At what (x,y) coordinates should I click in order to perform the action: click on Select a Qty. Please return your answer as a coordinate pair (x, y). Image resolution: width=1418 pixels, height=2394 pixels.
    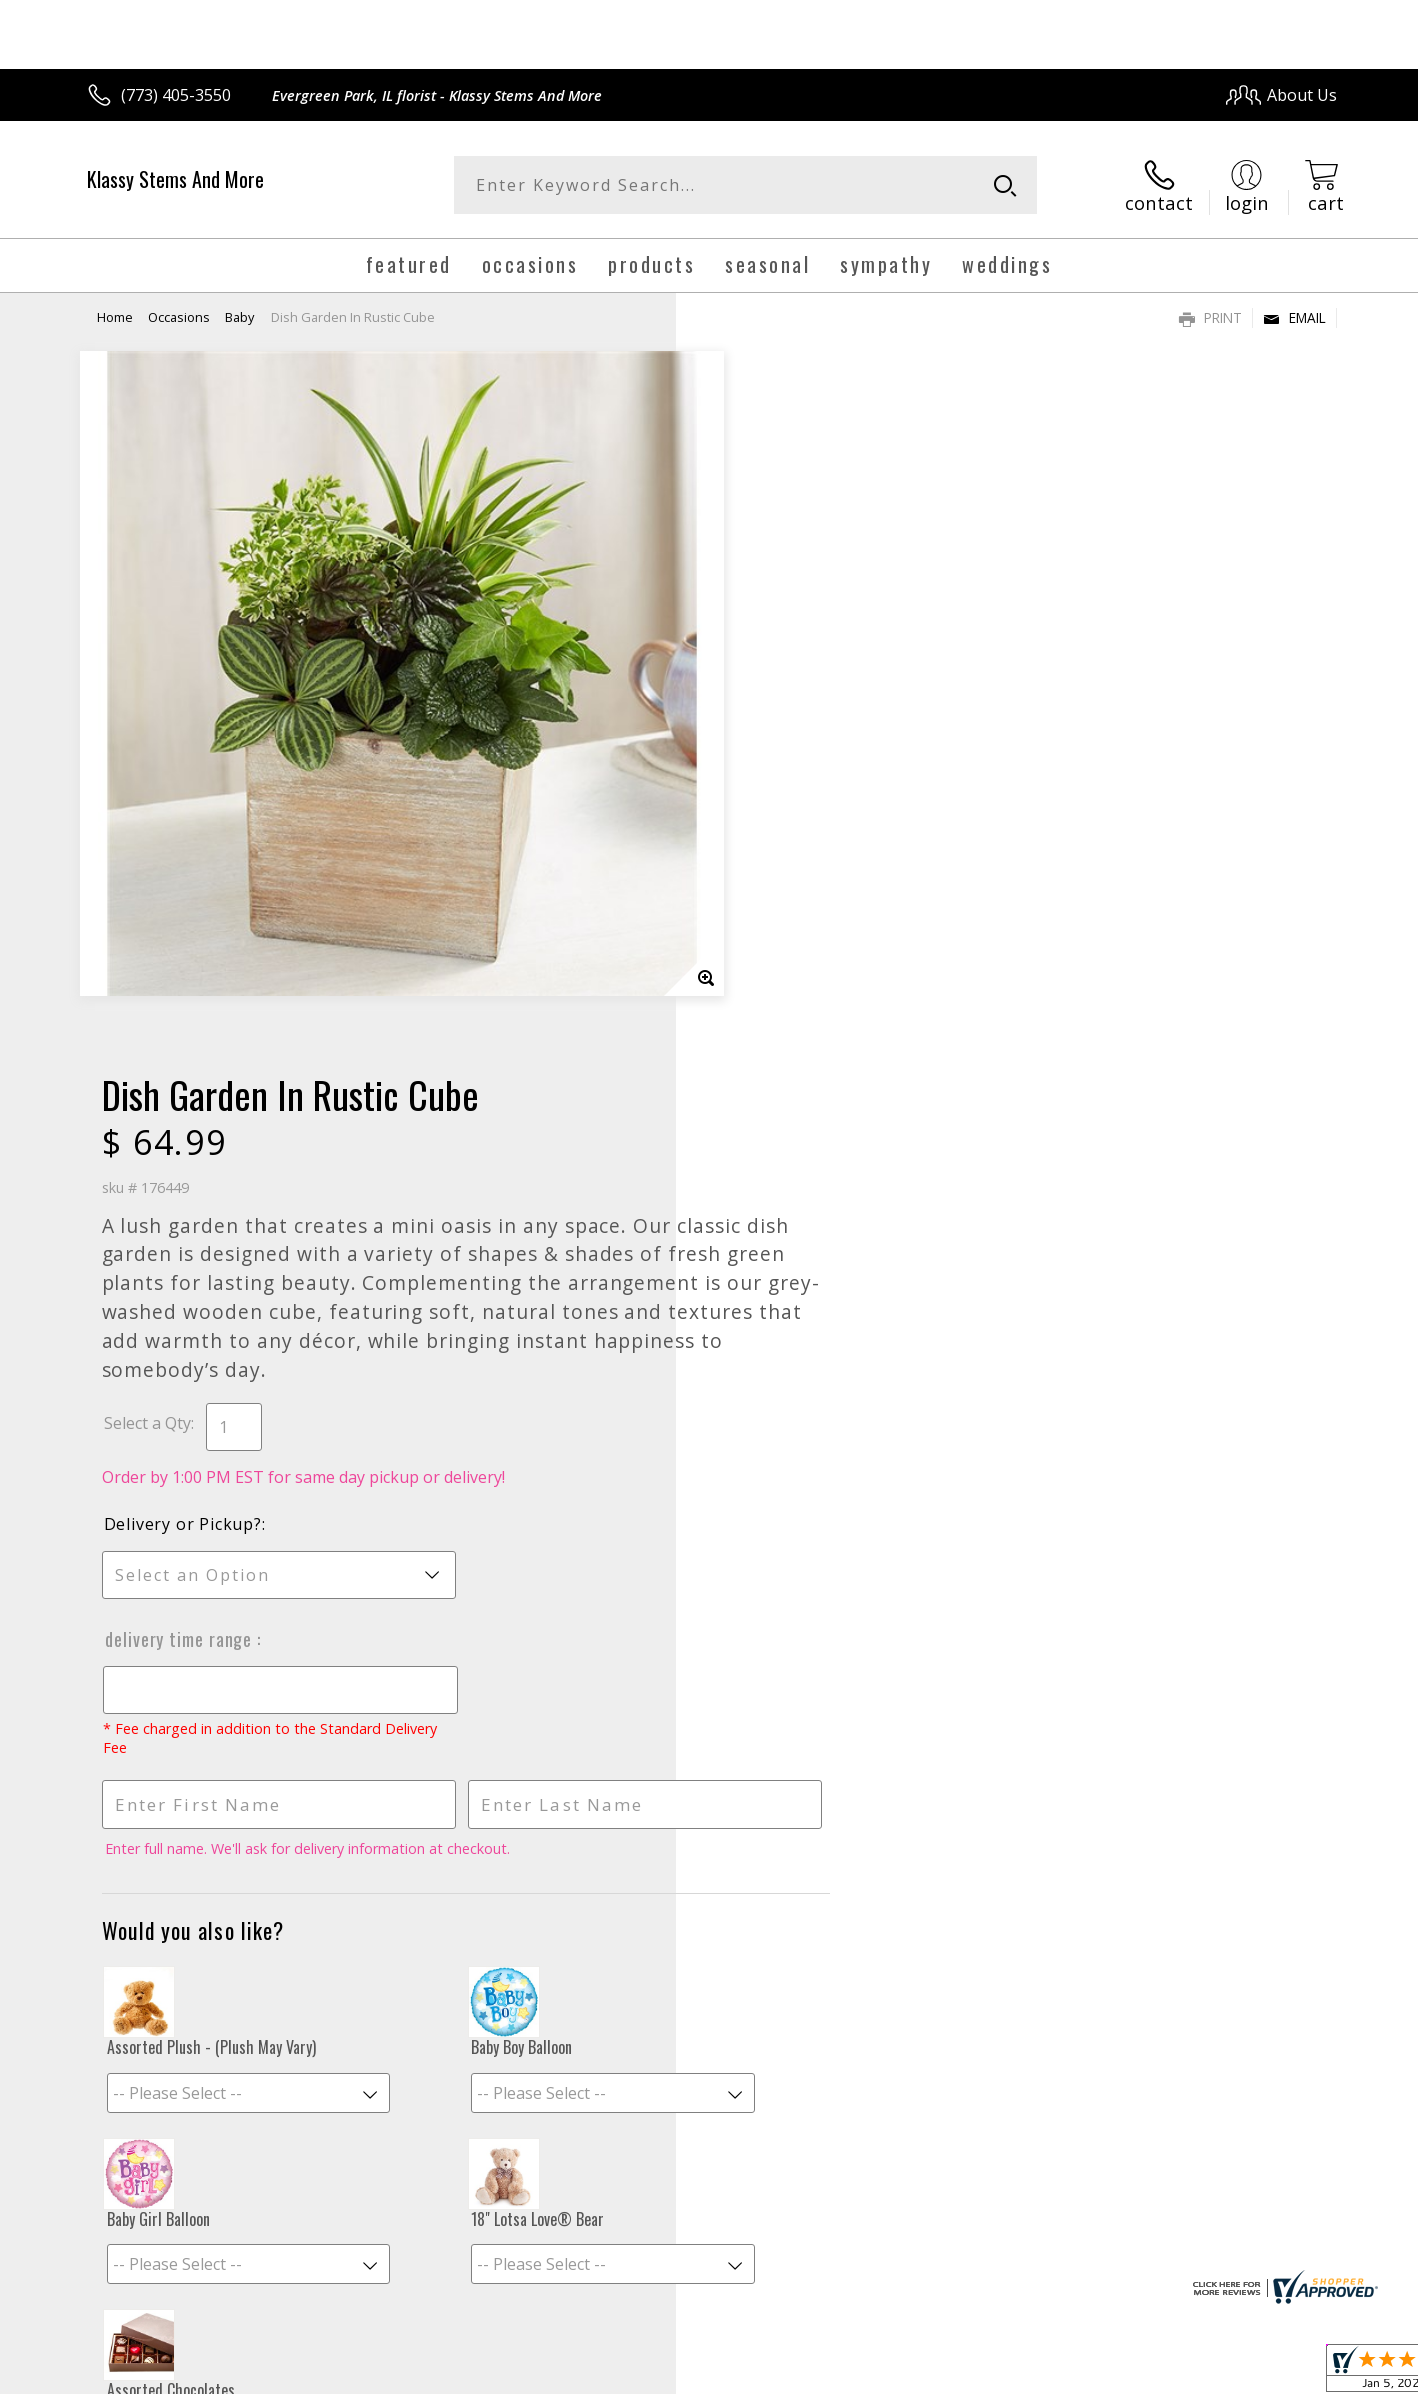
    Looking at the image, I should click on (754, 725).